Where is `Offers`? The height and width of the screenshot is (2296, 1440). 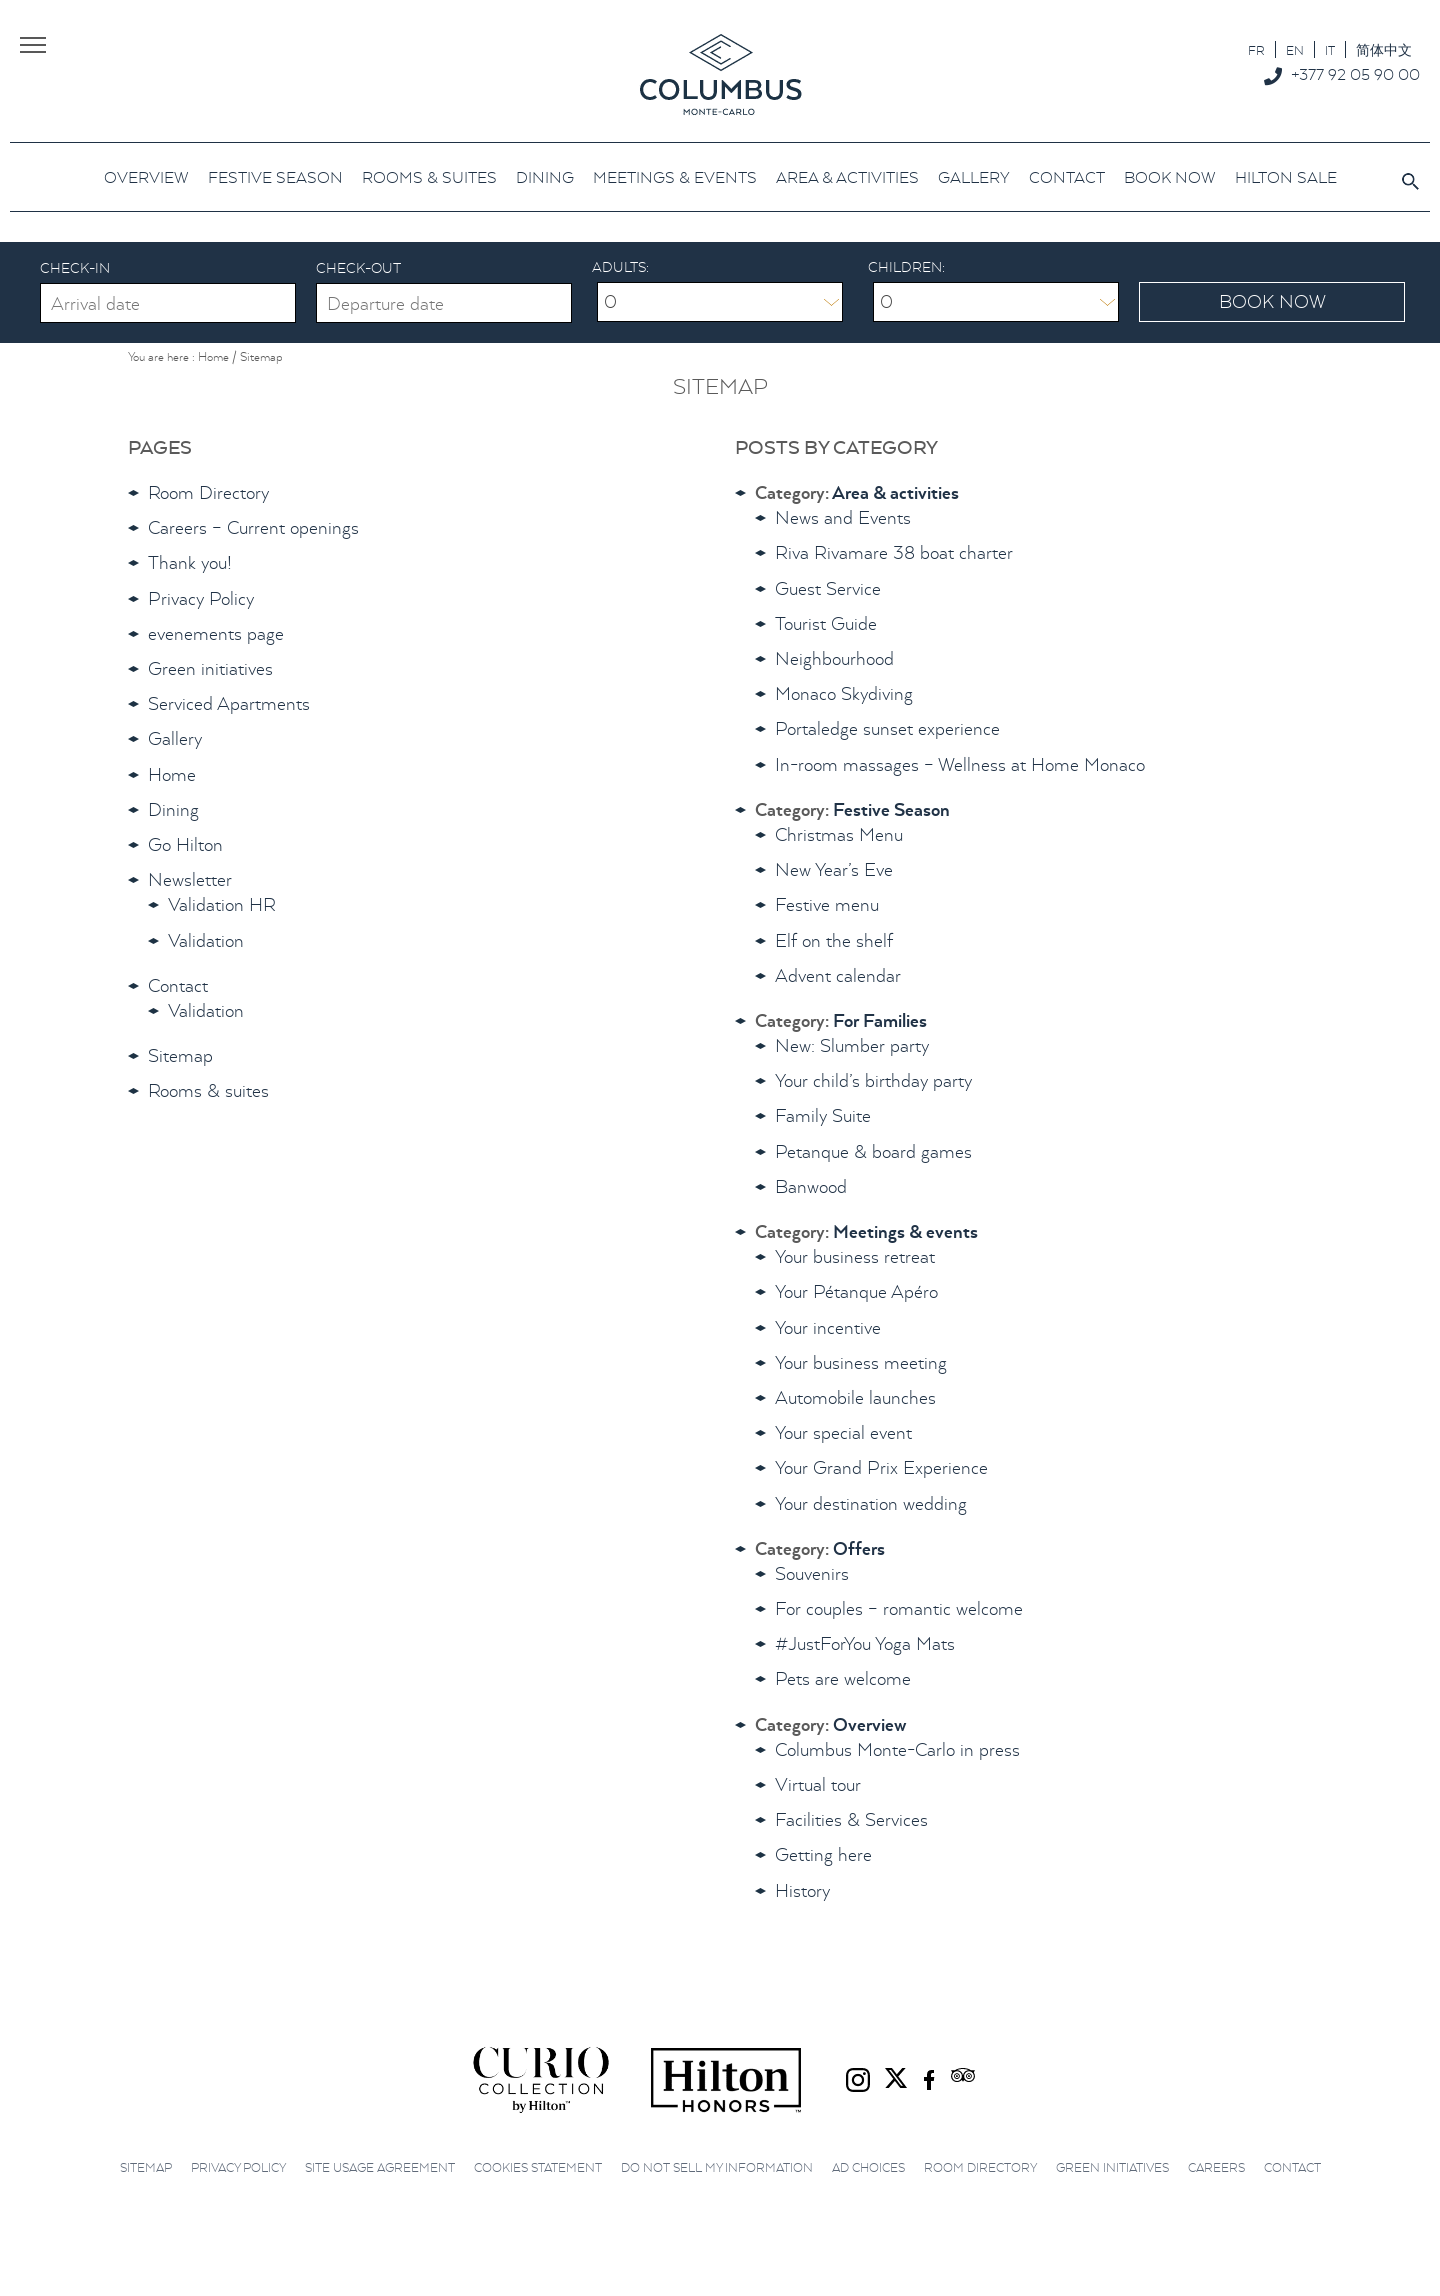 Offers is located at coordinates (859, 1548).